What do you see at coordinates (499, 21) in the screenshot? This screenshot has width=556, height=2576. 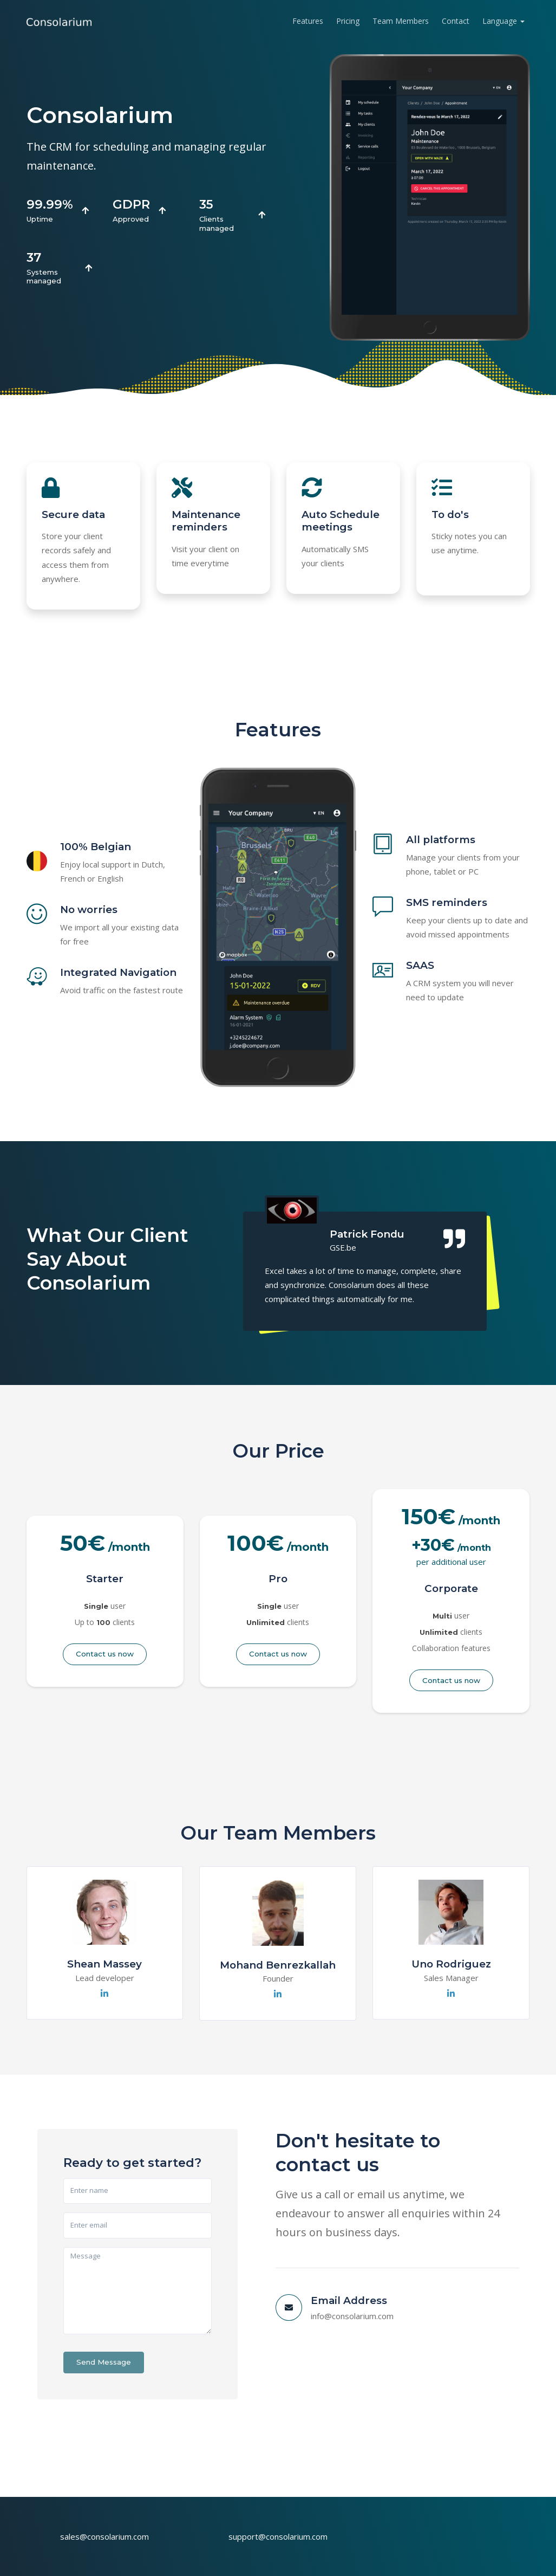 I see `Language` at bounding box center [499, 21].